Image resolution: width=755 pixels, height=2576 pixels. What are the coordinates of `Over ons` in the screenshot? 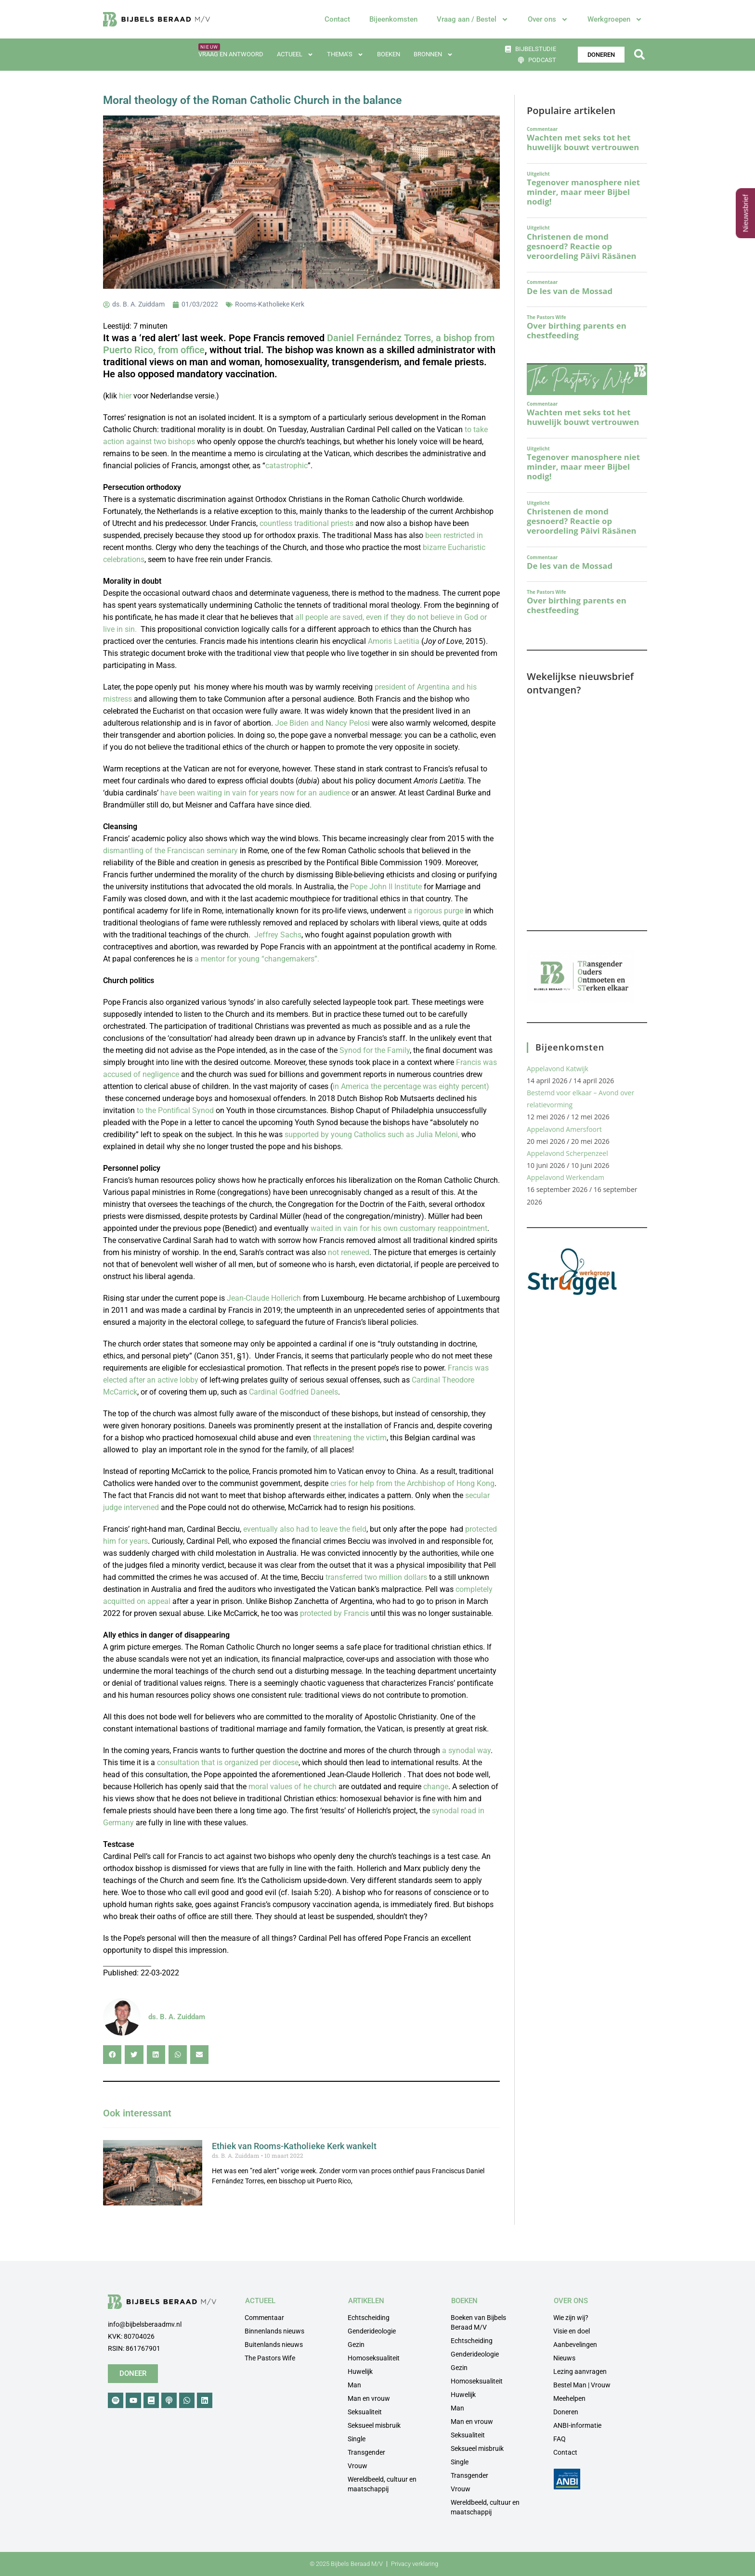 It's located at (548, 19).